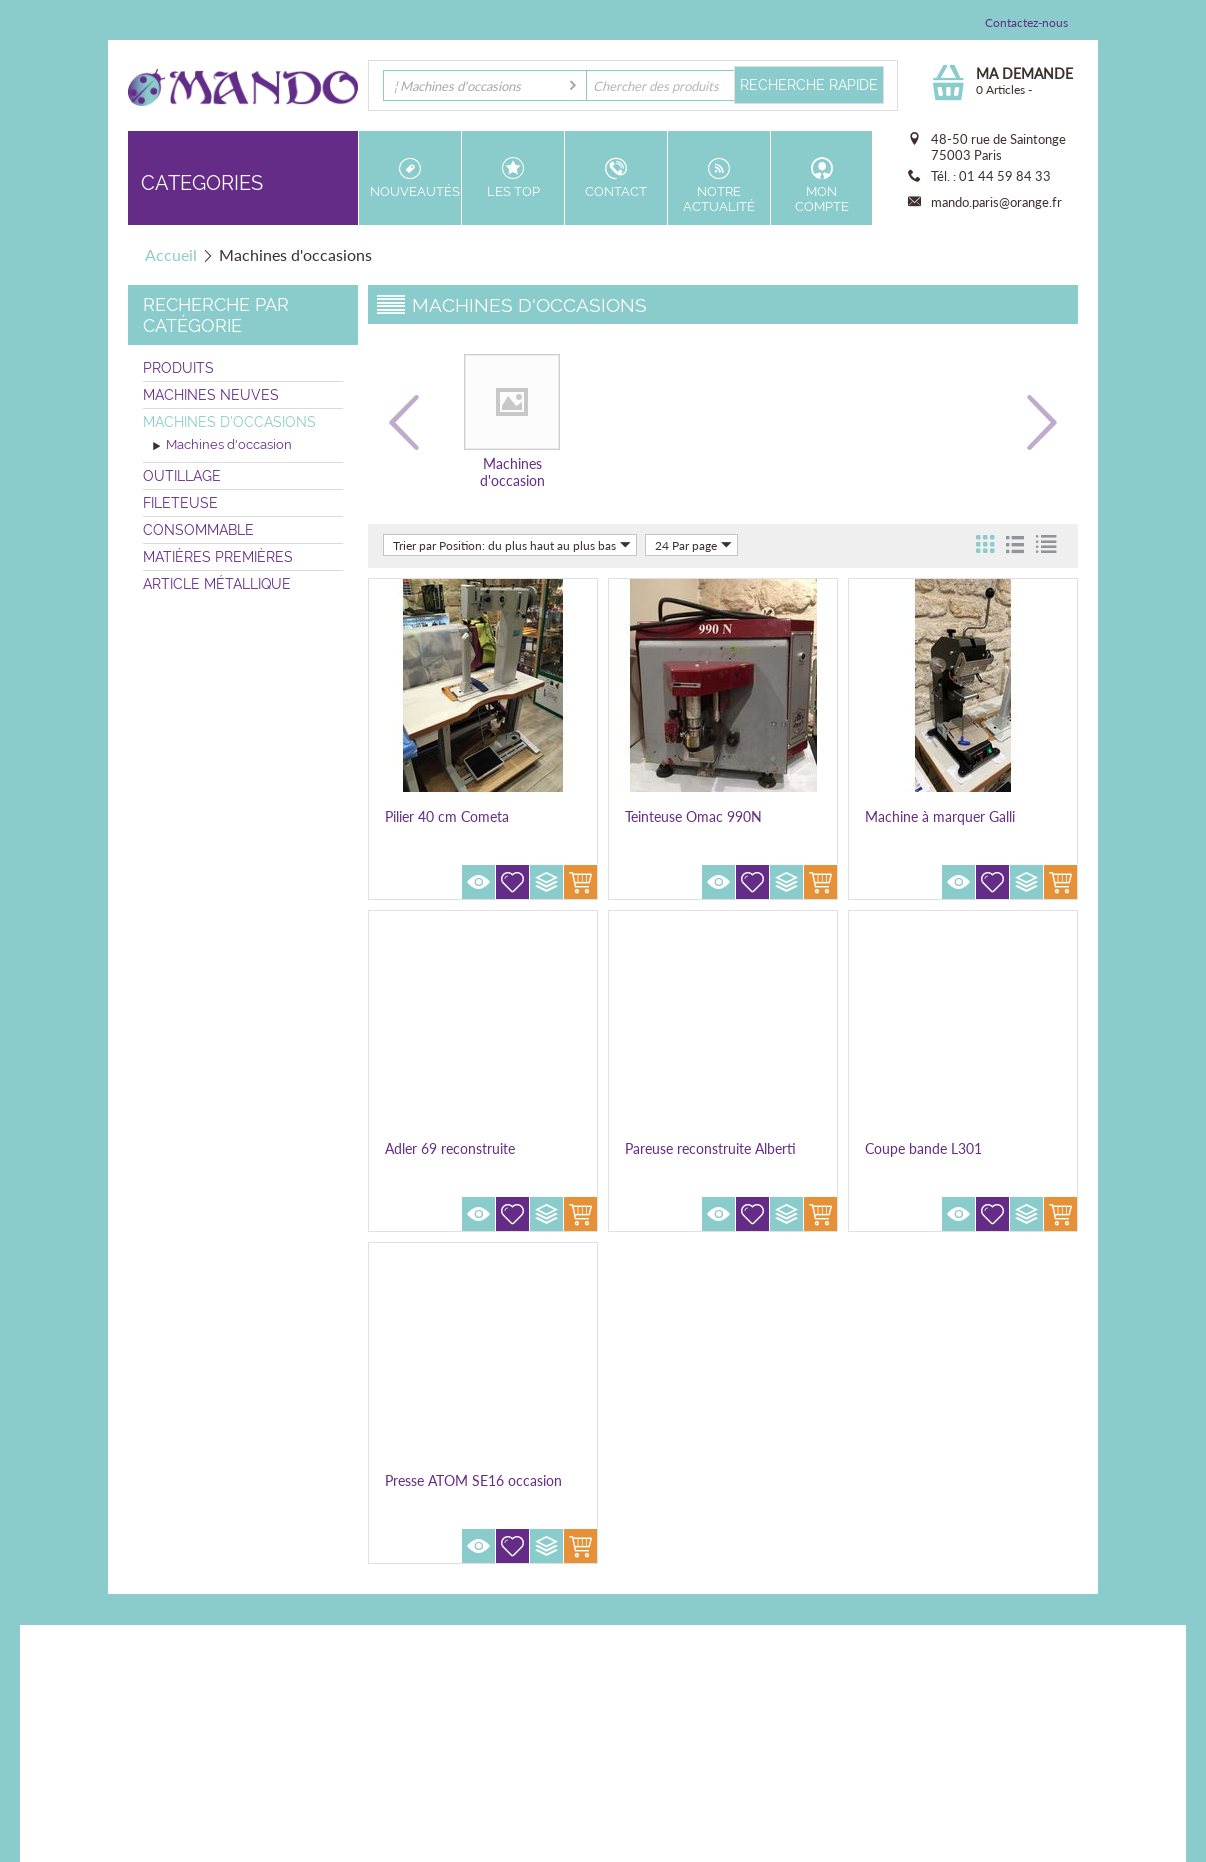 The image size is (1206, 1862). Describe the element at coordinates (180, 503) in the screenshot. I see `Fileteuse` at that location.